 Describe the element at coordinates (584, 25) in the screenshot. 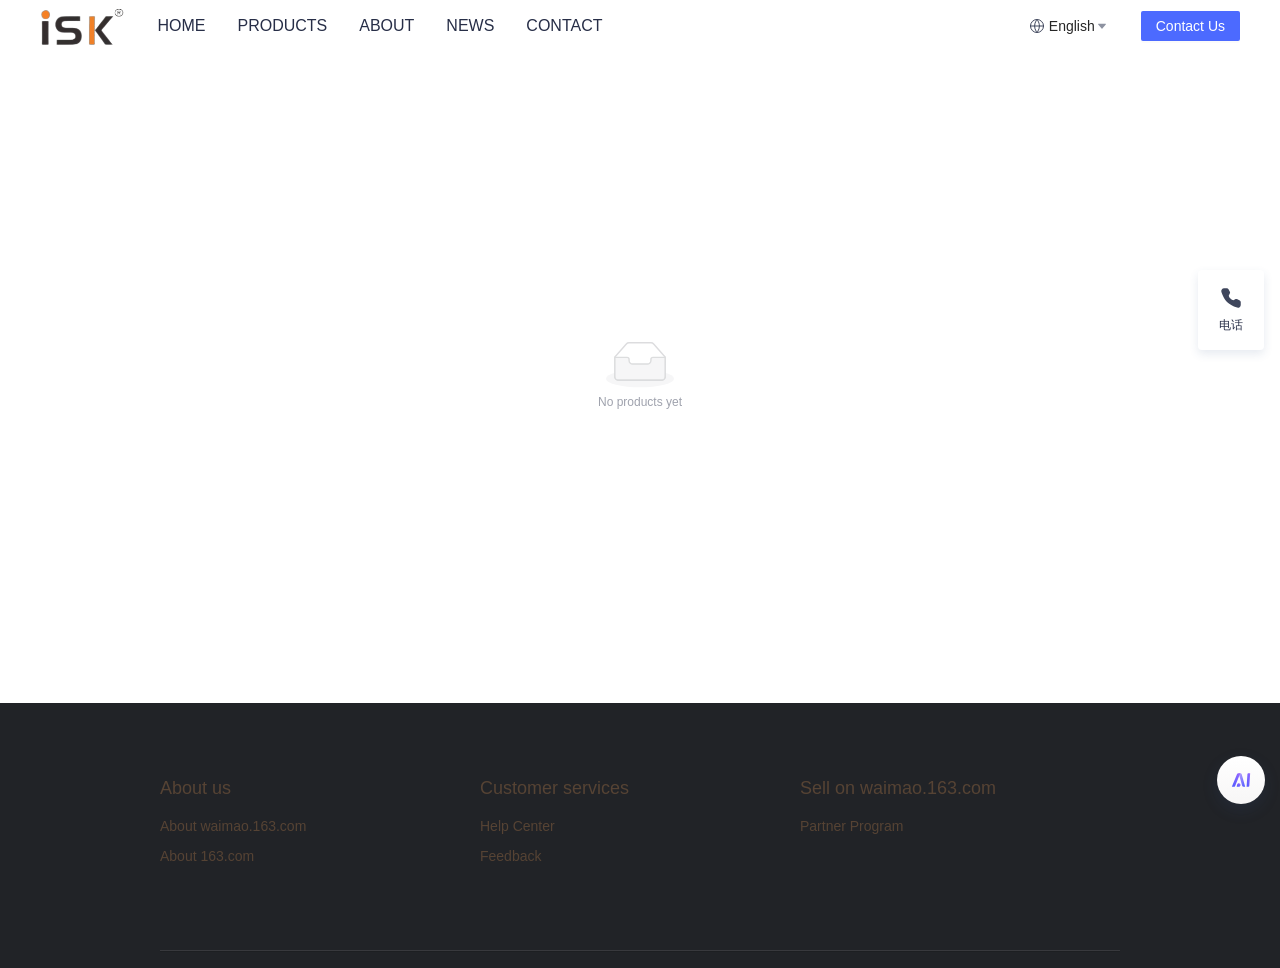

I see `[menu]` at that location.